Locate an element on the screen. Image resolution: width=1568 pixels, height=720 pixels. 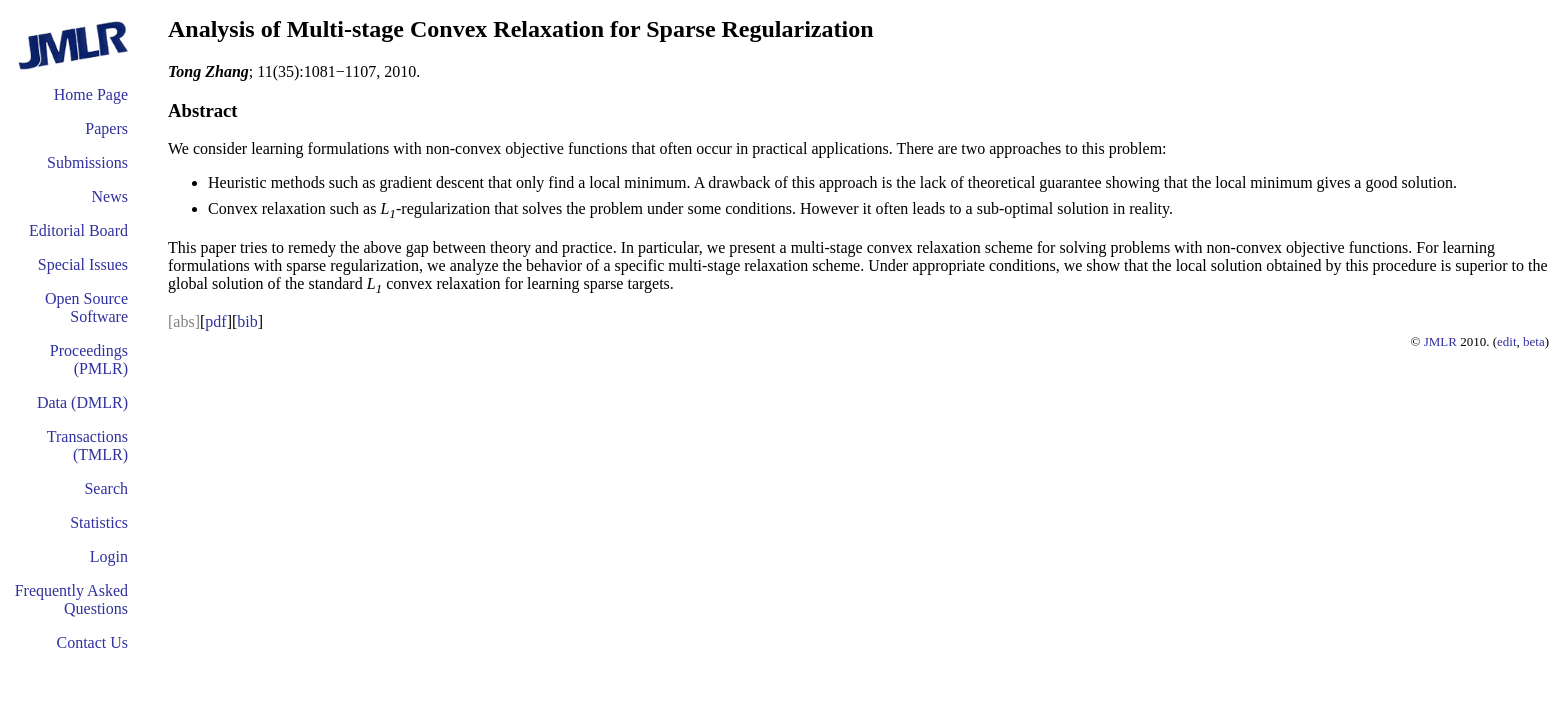
Search is located at coordinates (106, 488).